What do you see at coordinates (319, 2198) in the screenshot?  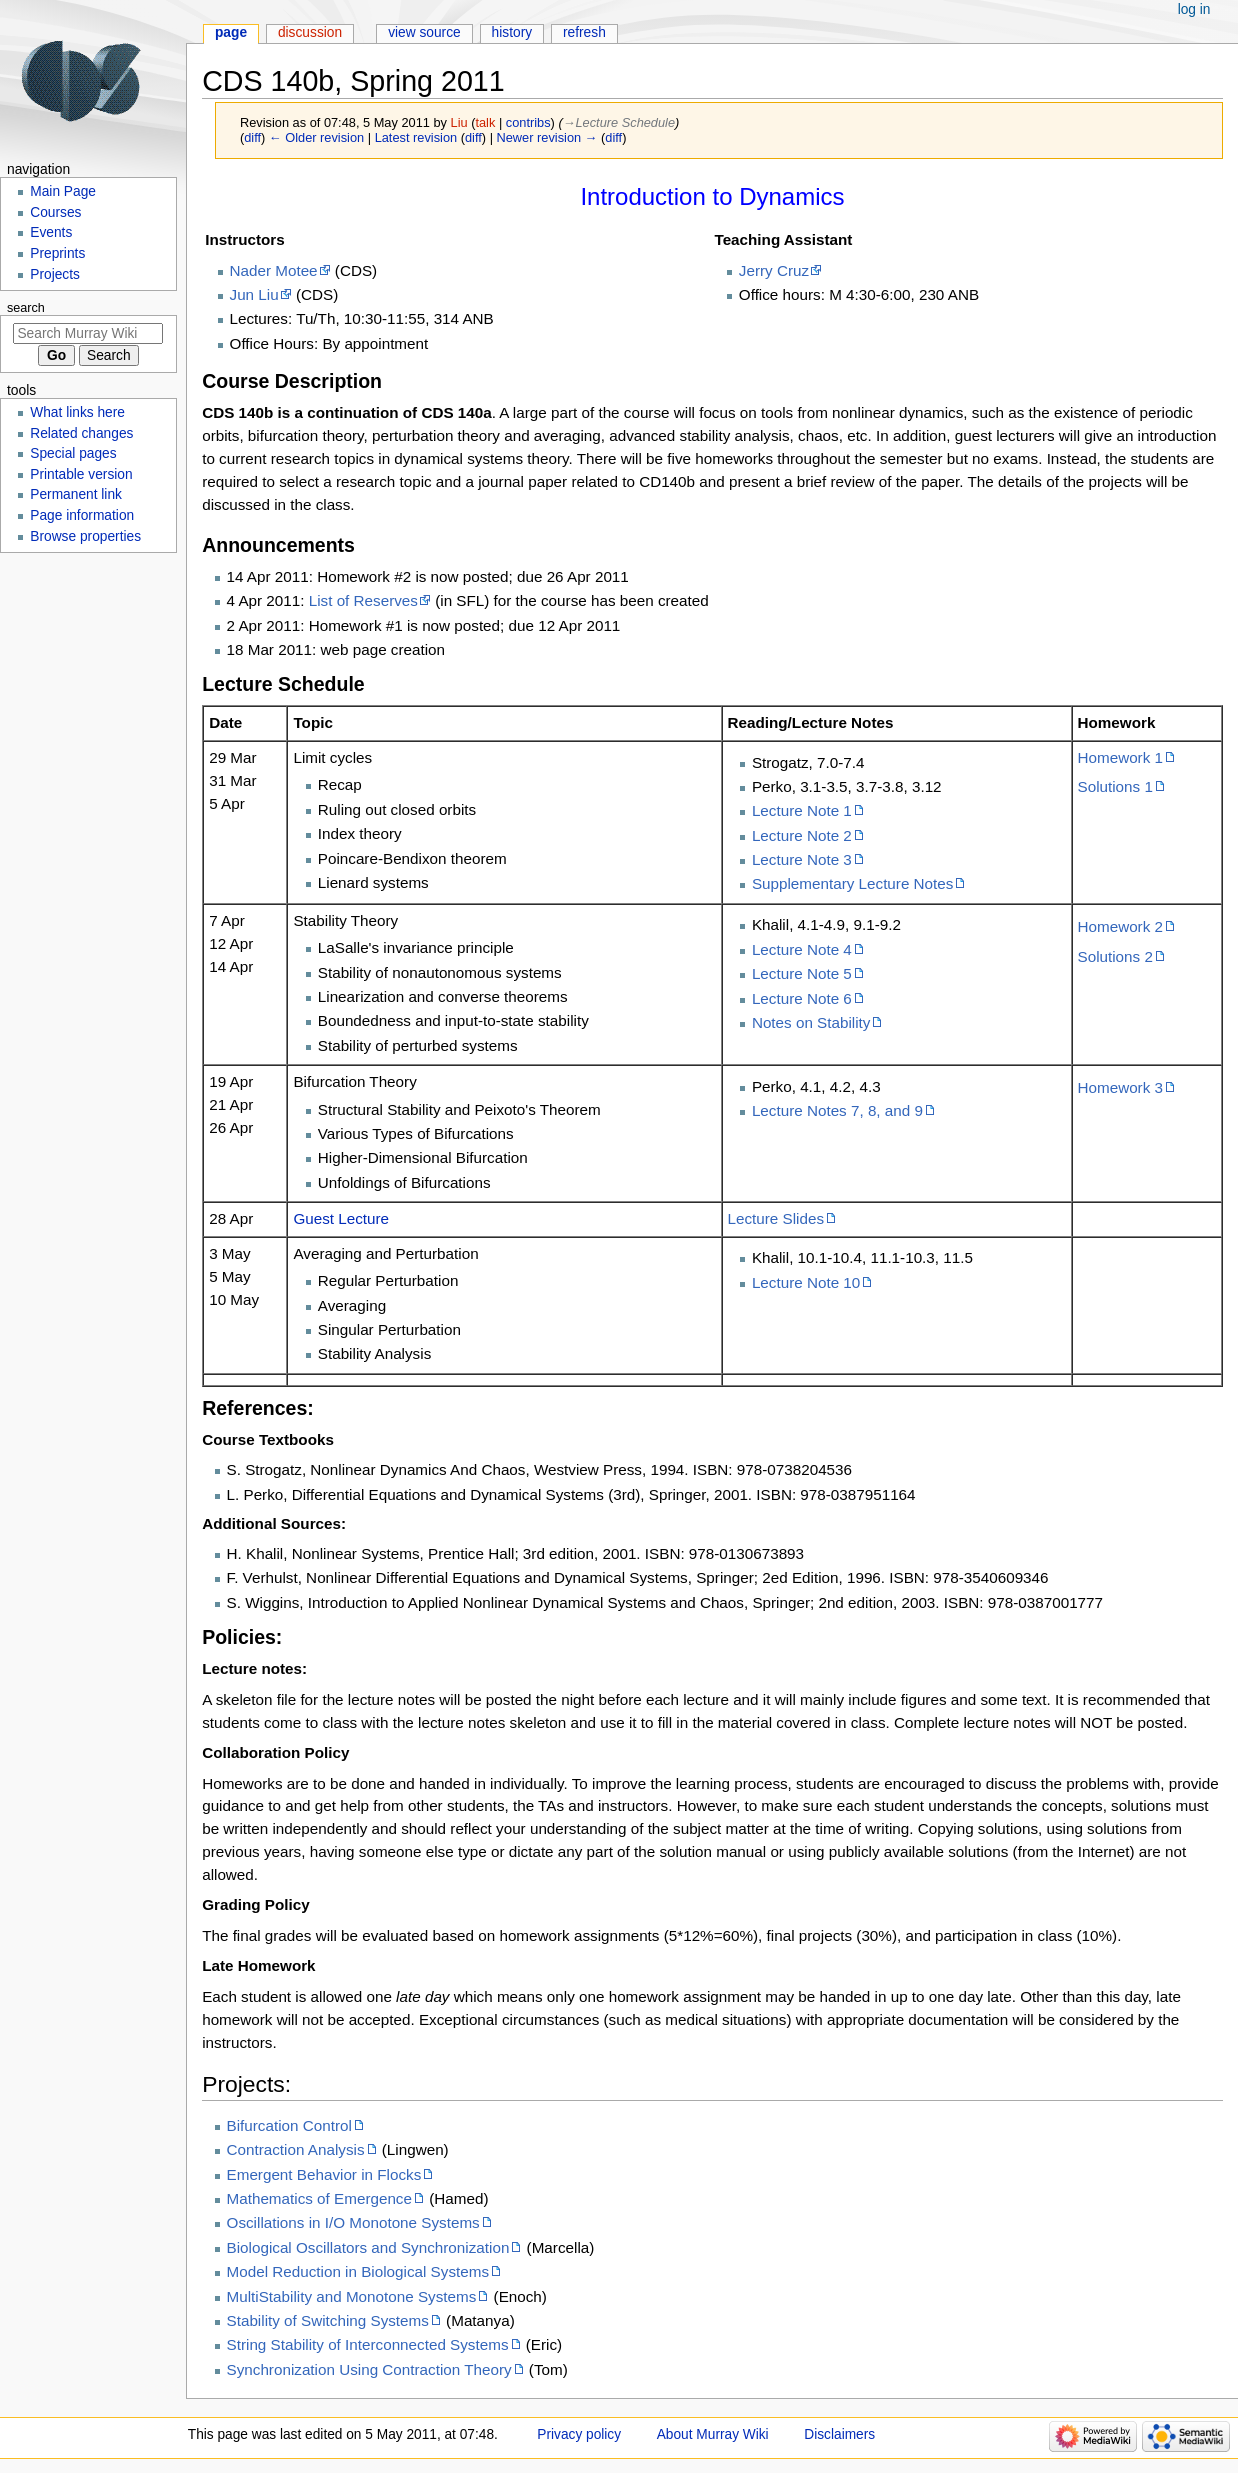 I see `Mathematics of Emergence` at bounding box center [319, 2198].